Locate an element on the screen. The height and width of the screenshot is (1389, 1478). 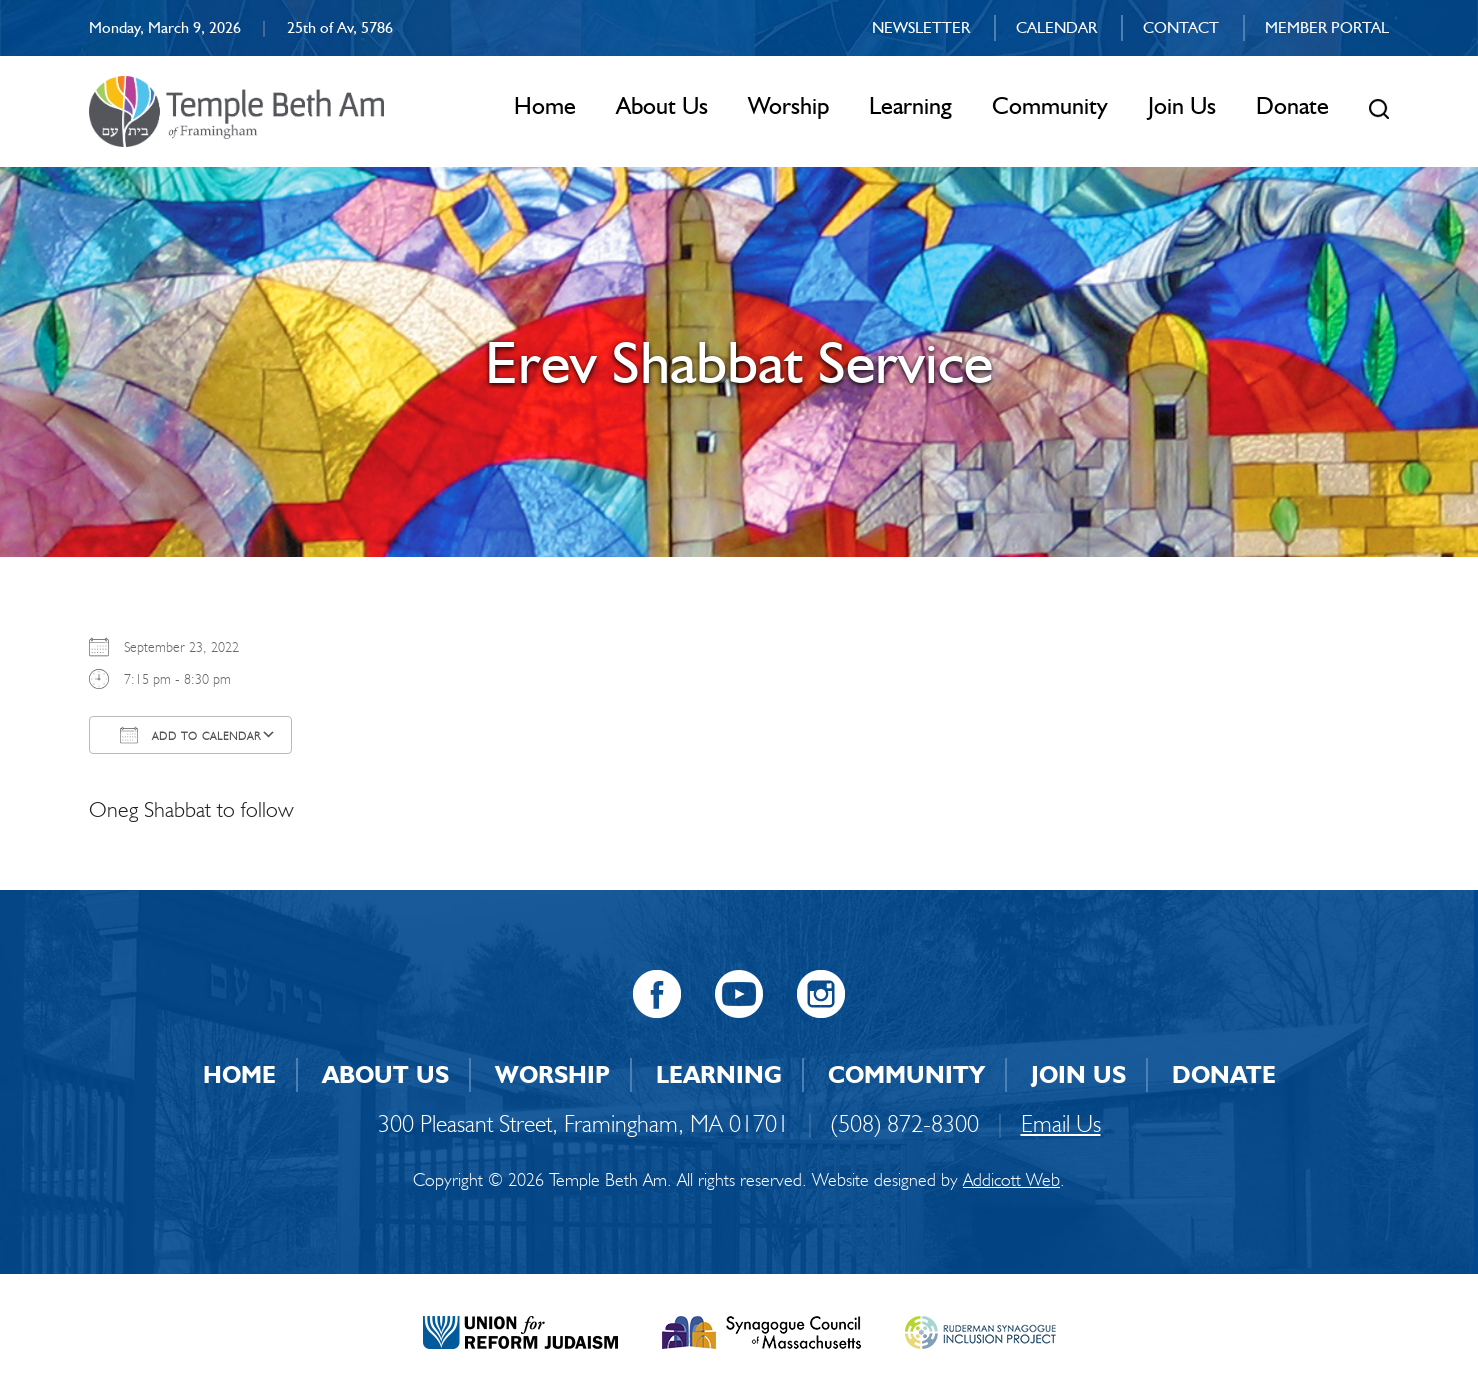
Calendar is located at coordinates (1056, 27).